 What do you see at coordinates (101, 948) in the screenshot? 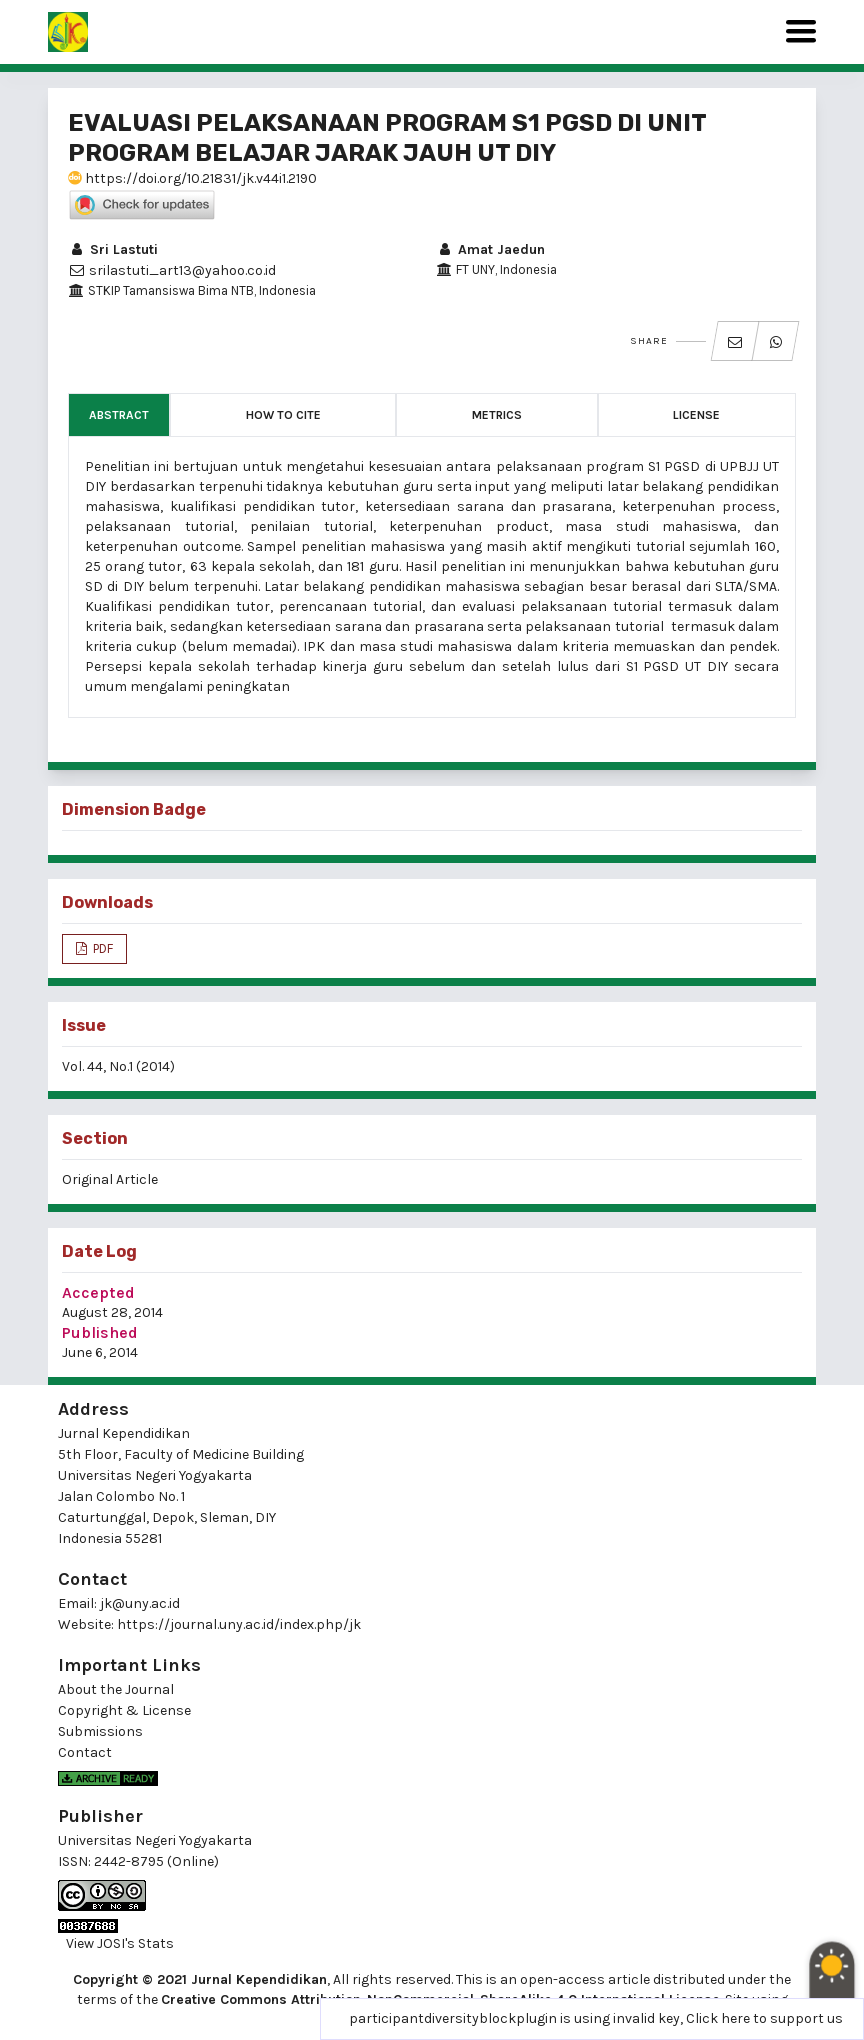
I see `PDF` at bounding box center [101, 948].